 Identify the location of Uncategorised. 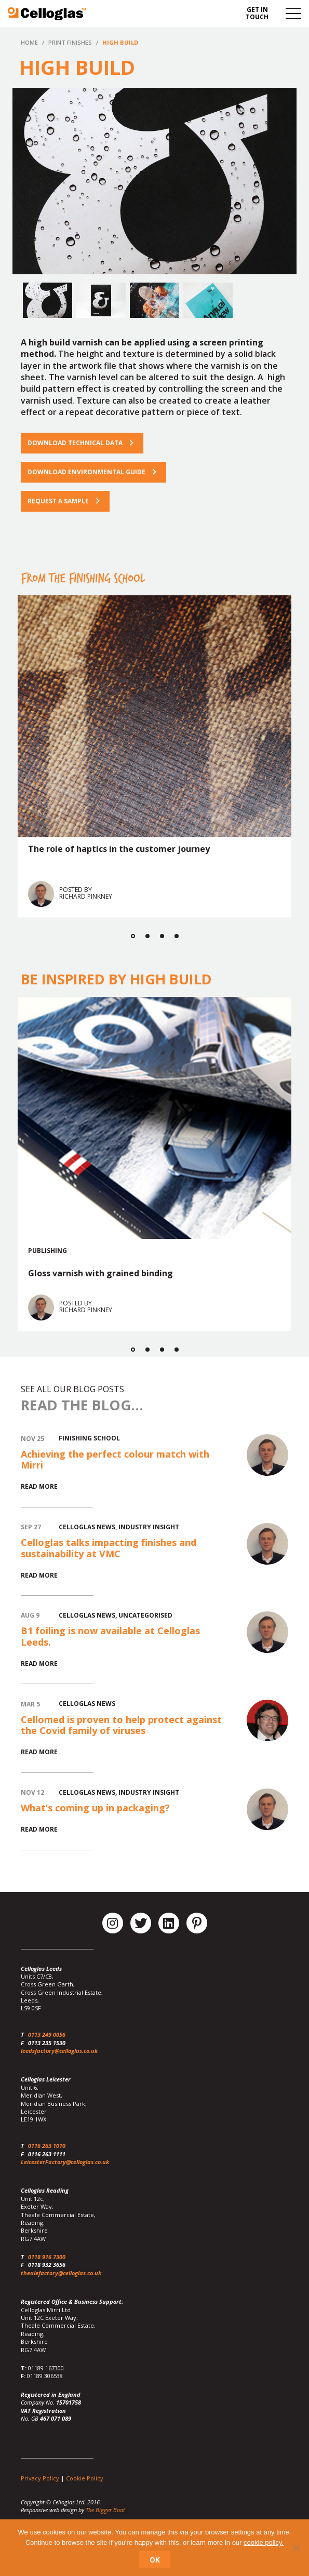
(145, 1615).